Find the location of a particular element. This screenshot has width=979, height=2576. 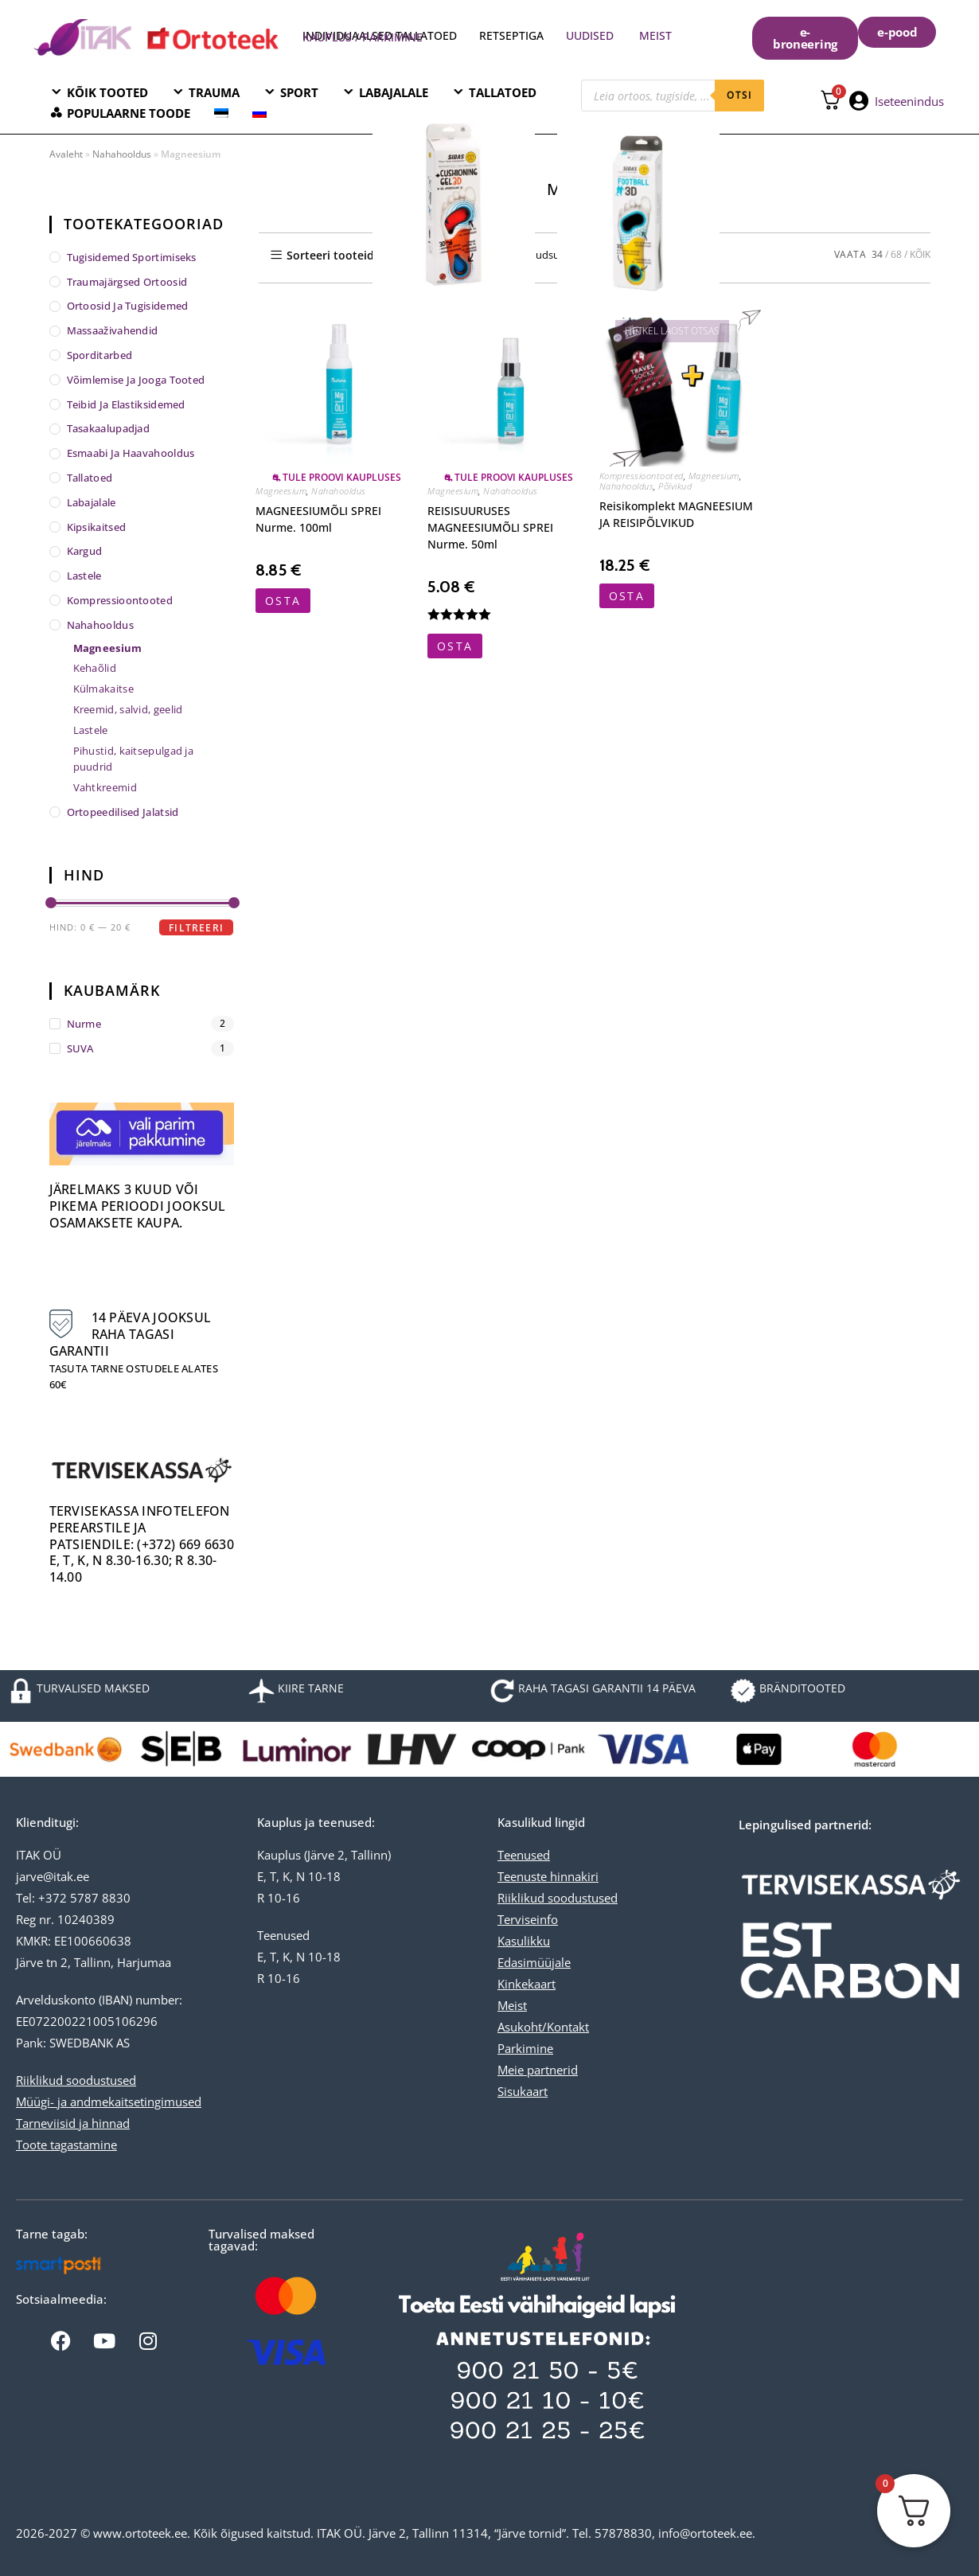

OSTA [Vali tootele “Reisikomplekt MAGNEESIUM JA REISIPÕLVIKUD” omadused] is located at coordinates (627, 595).